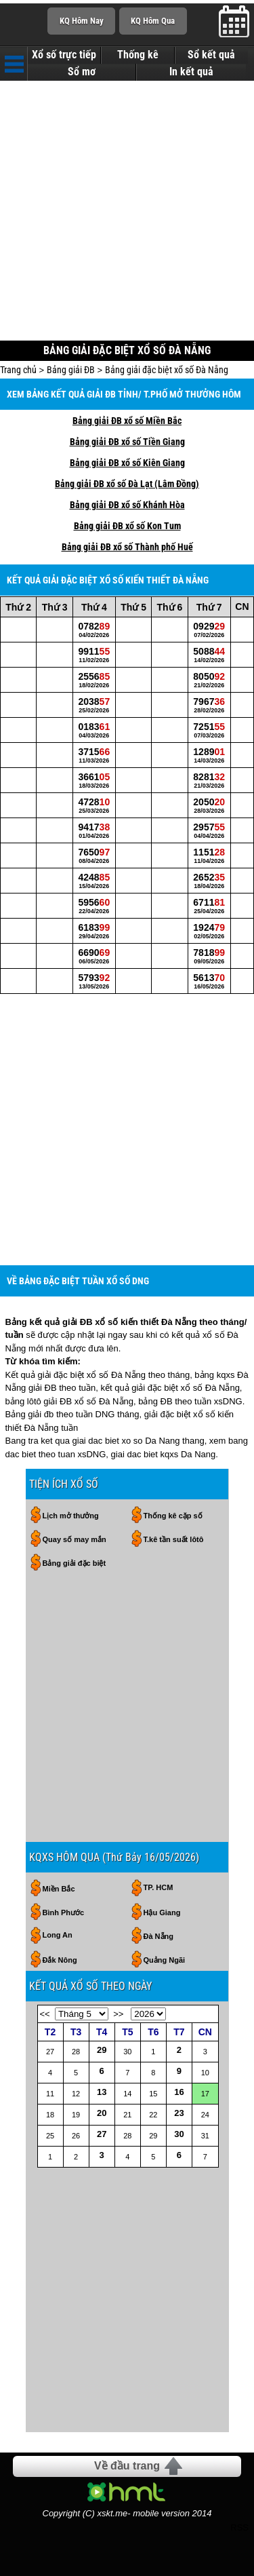 This screenshot has height=2576, width=254. I want to click on Đắk Nông, so click(60, 1960).